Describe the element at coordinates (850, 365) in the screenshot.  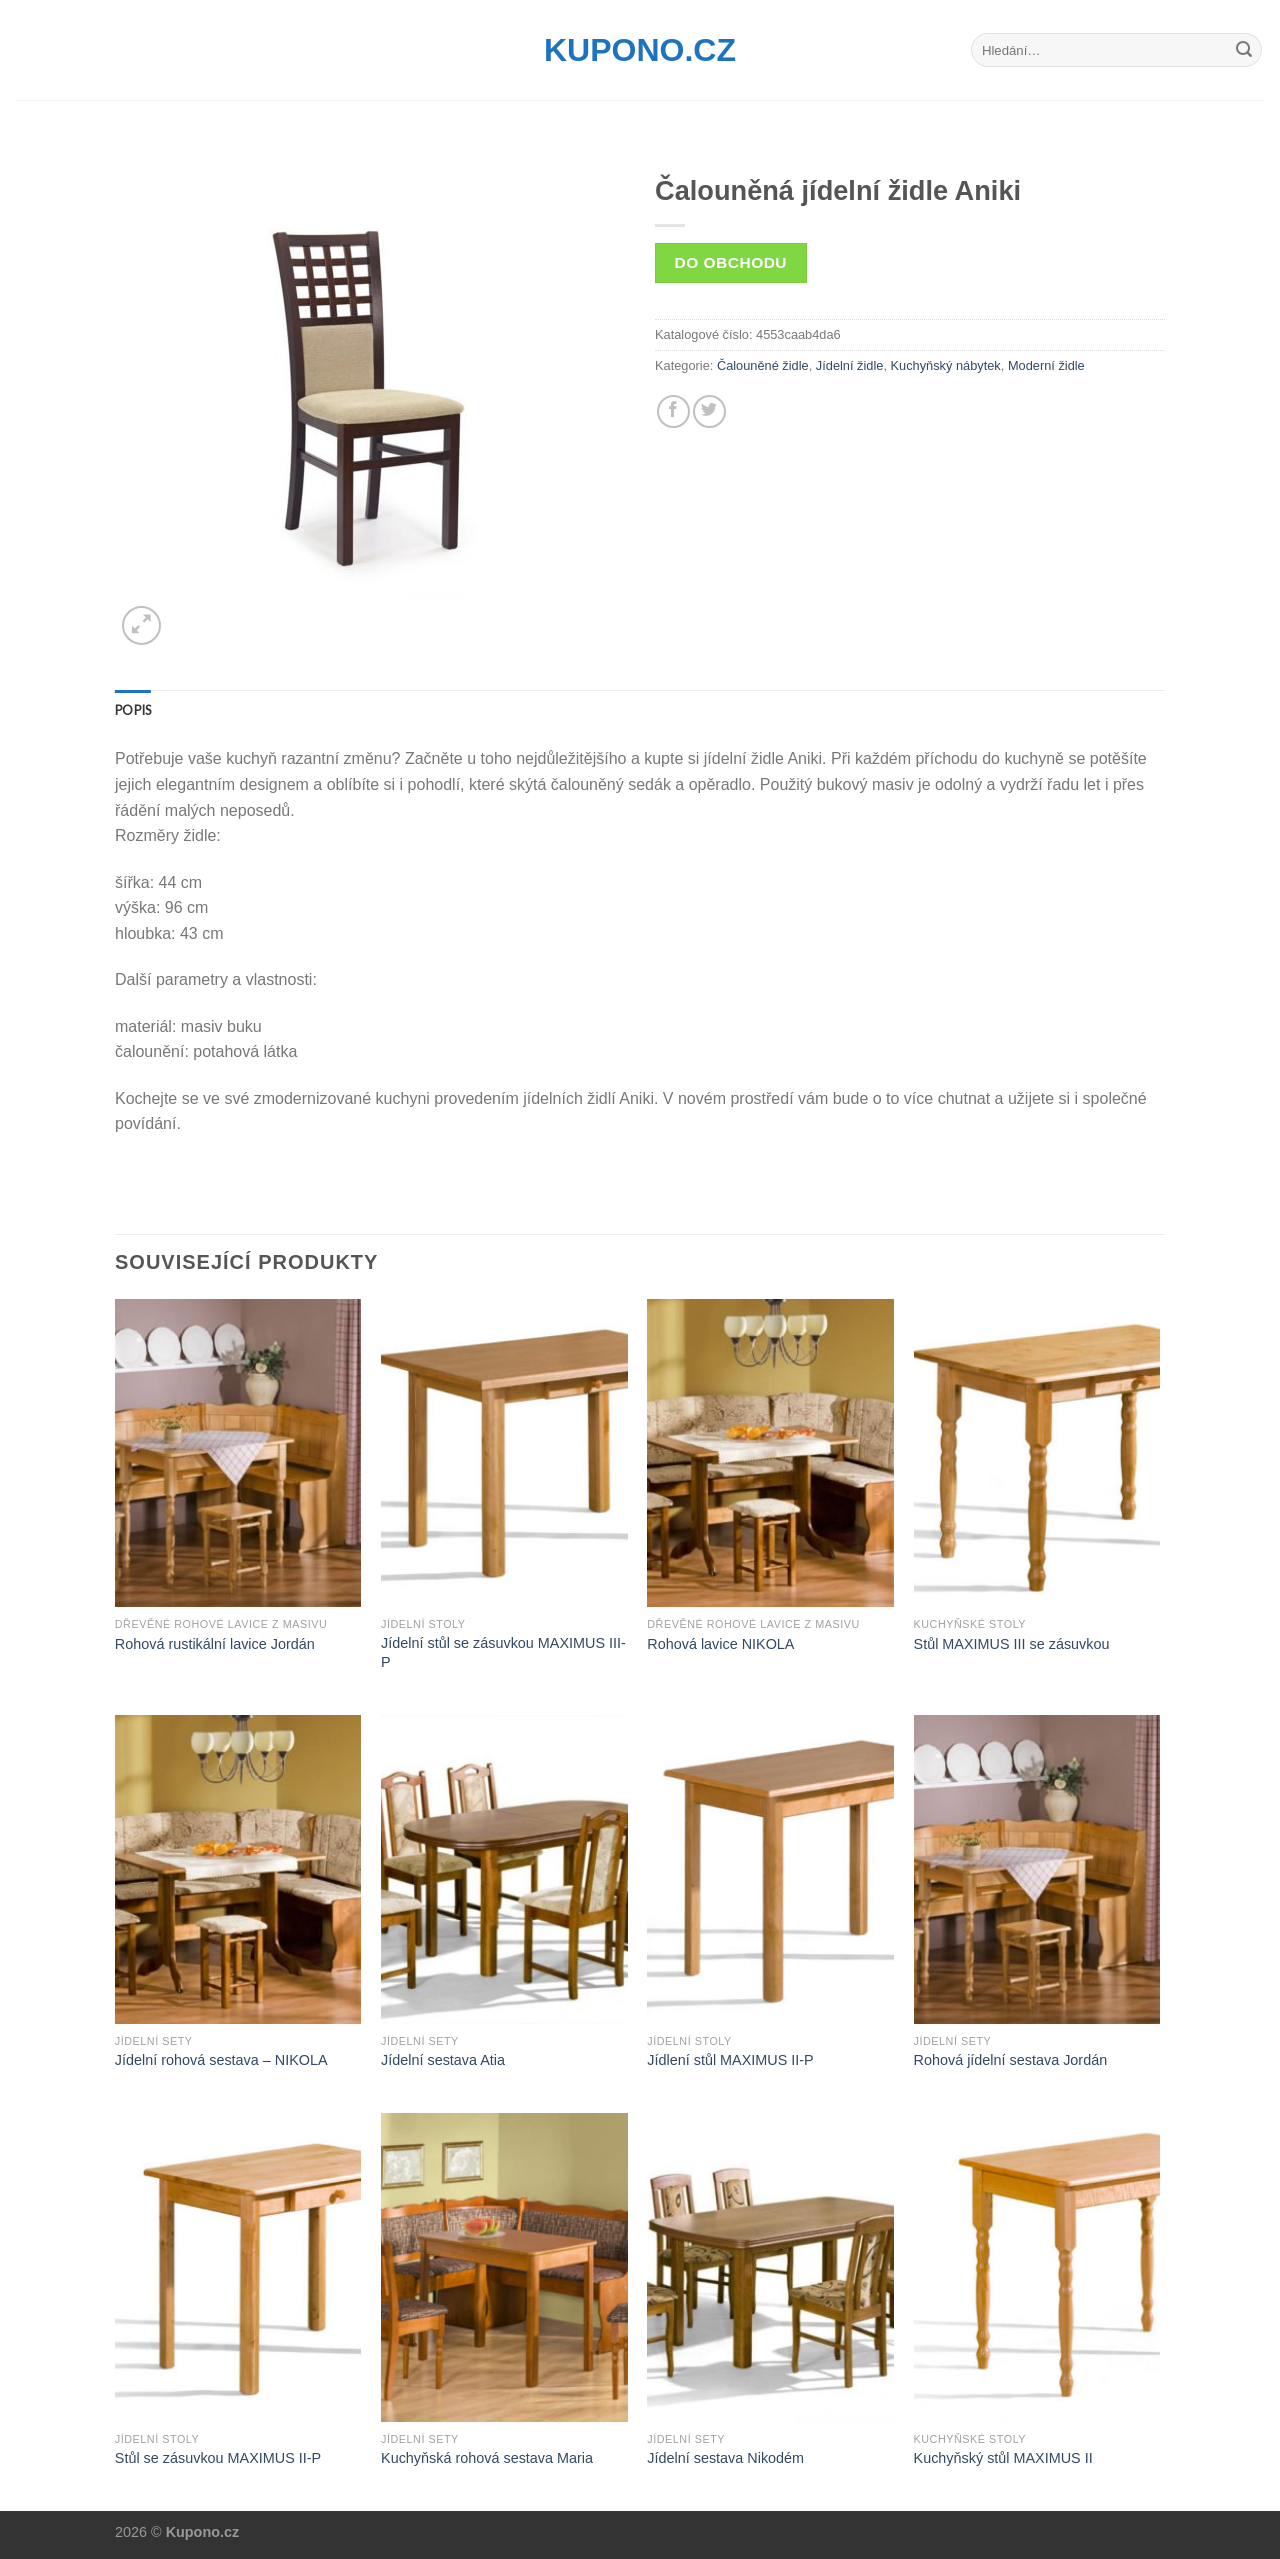
I see `Jídelní židle` at that location.